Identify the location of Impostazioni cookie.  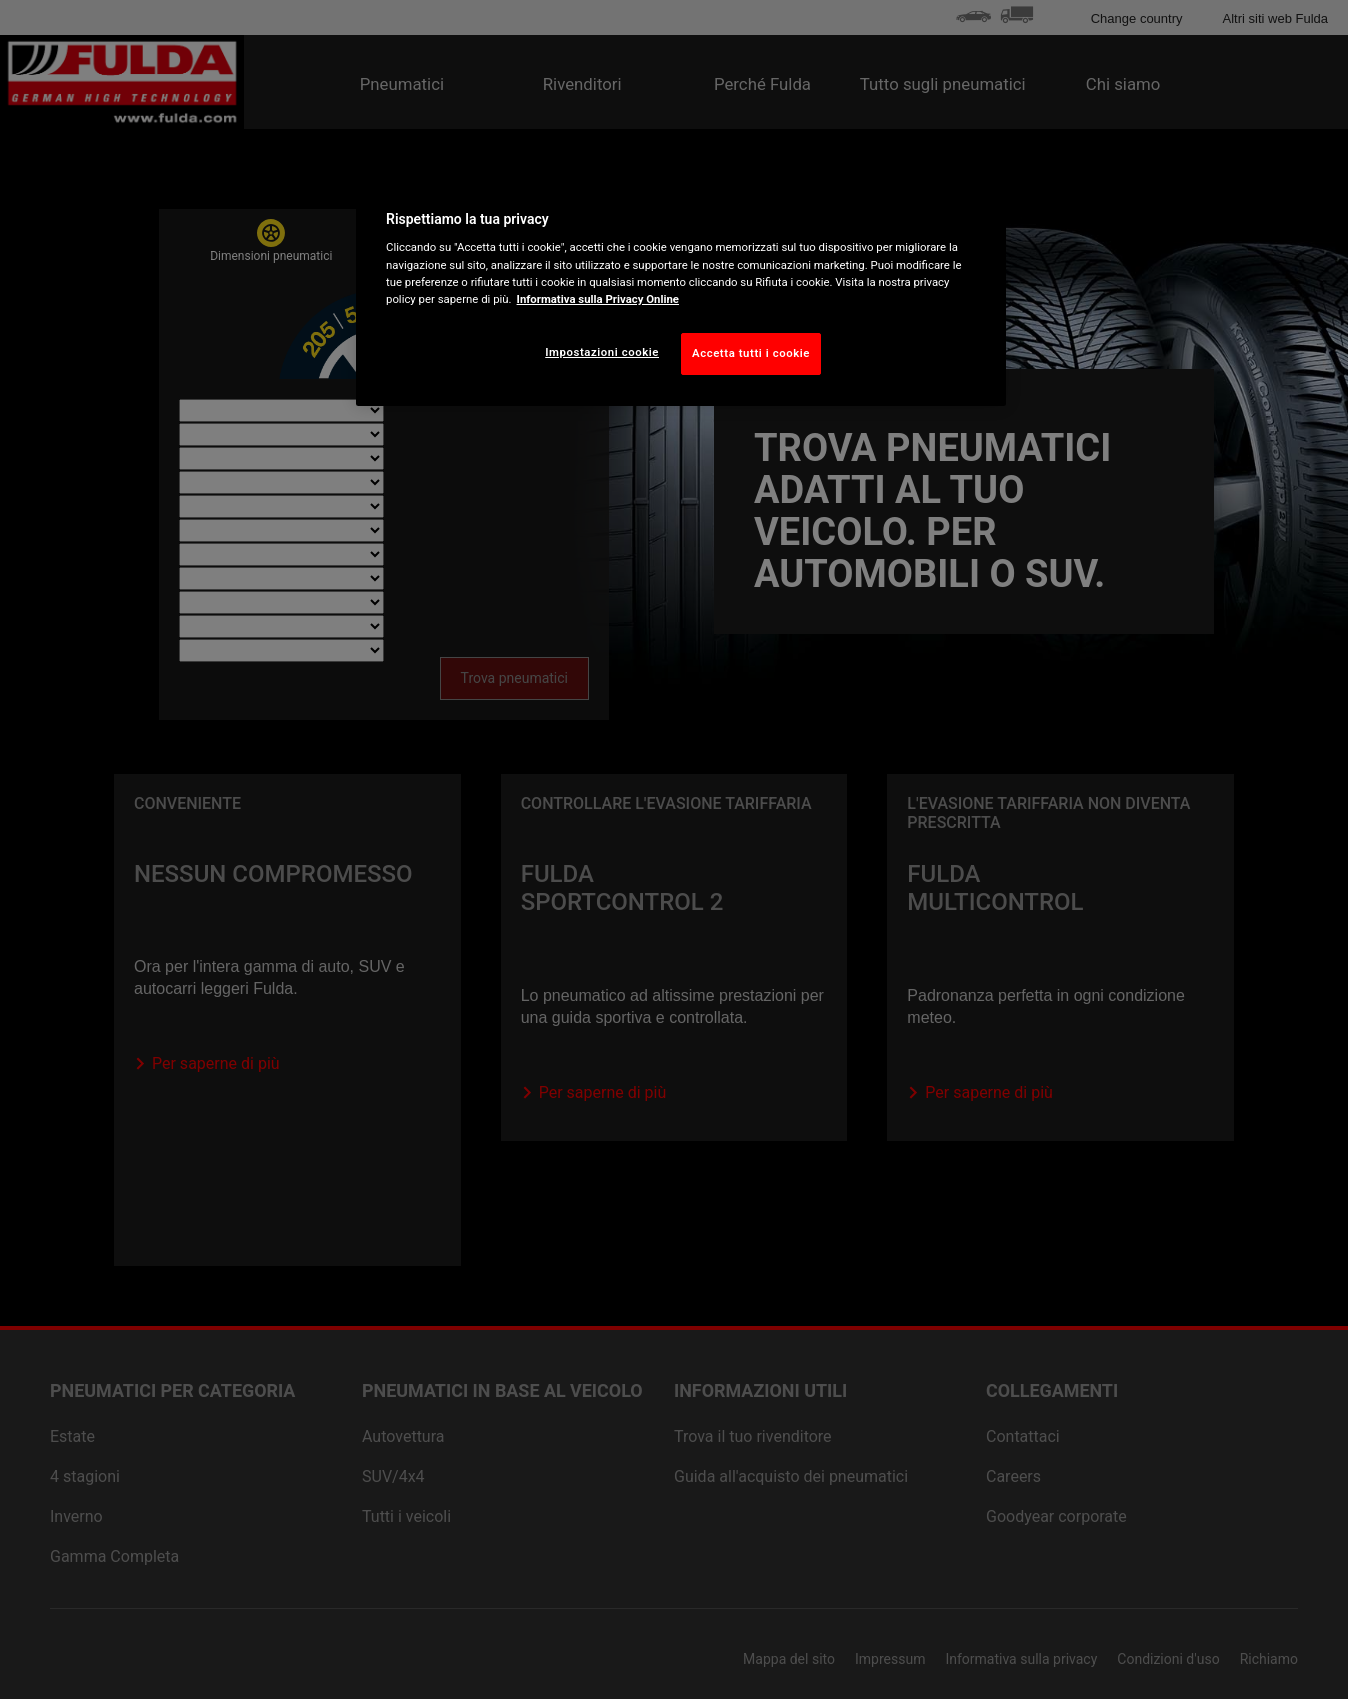
(602, 352).